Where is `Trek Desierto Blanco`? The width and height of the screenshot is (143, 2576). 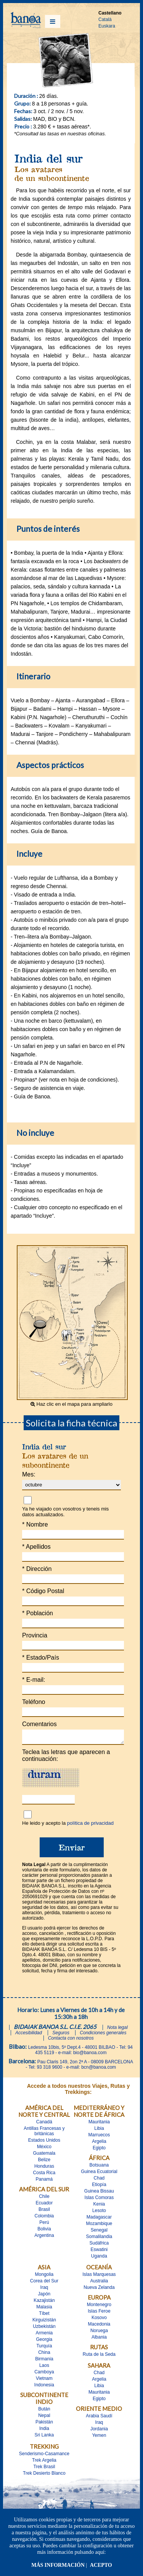 Trek Desierto Blanco is located at coordinates (44, 2475).